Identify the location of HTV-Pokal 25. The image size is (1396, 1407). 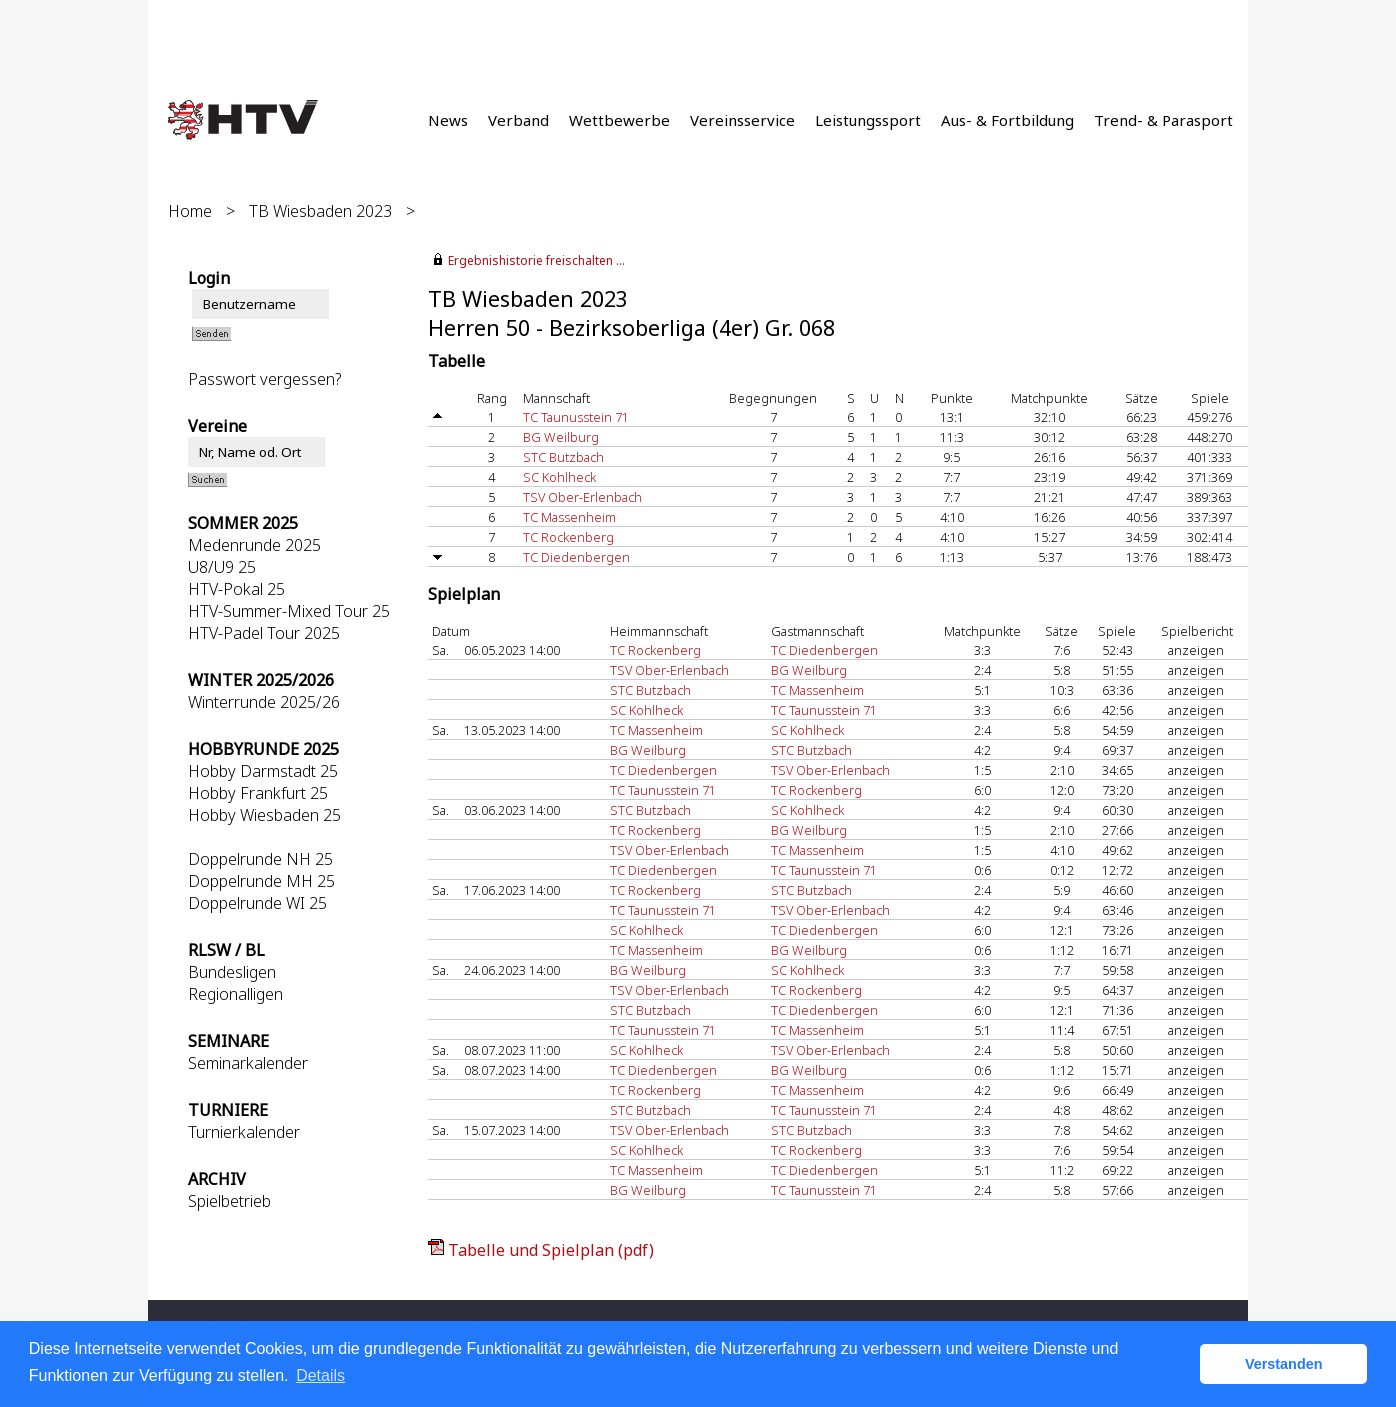
(236, 589).